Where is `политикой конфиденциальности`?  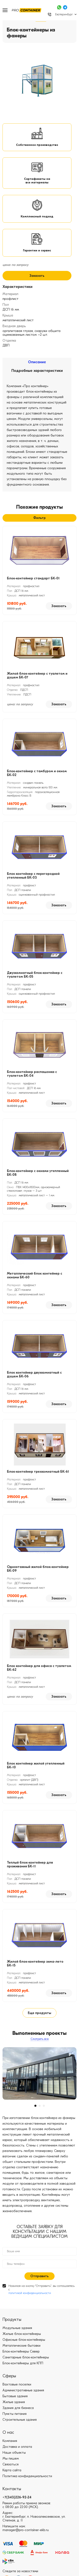 политикой конфиденциальности is located at coordinates (29, 2293).